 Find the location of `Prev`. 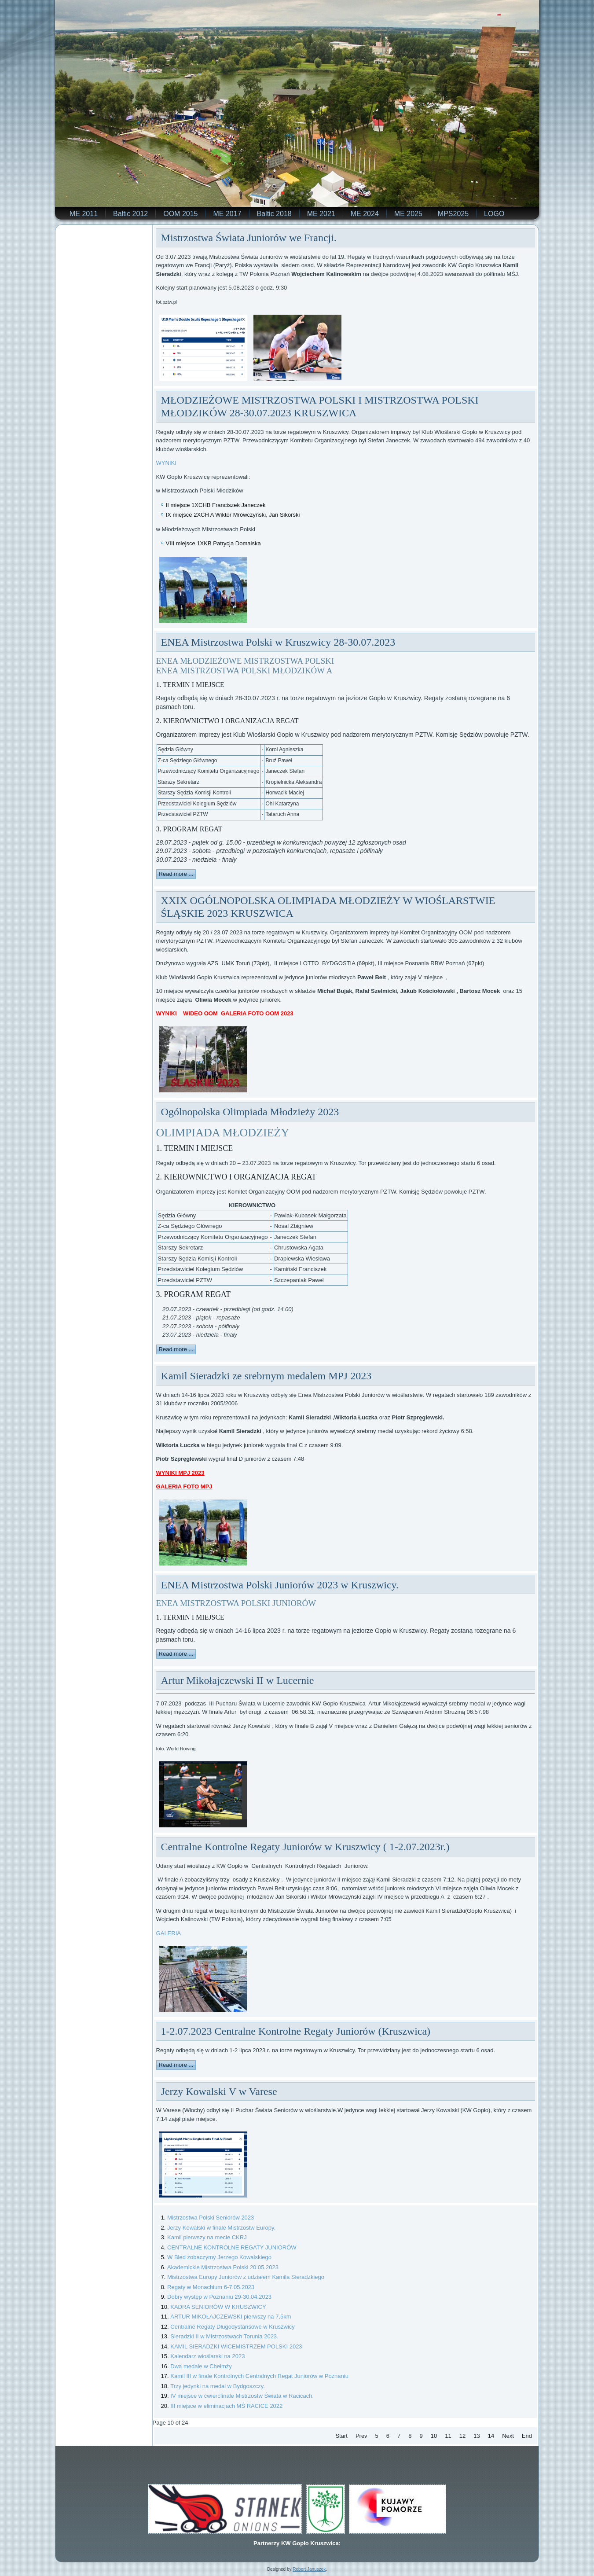

Prev is located at coordinates (361, 2436).